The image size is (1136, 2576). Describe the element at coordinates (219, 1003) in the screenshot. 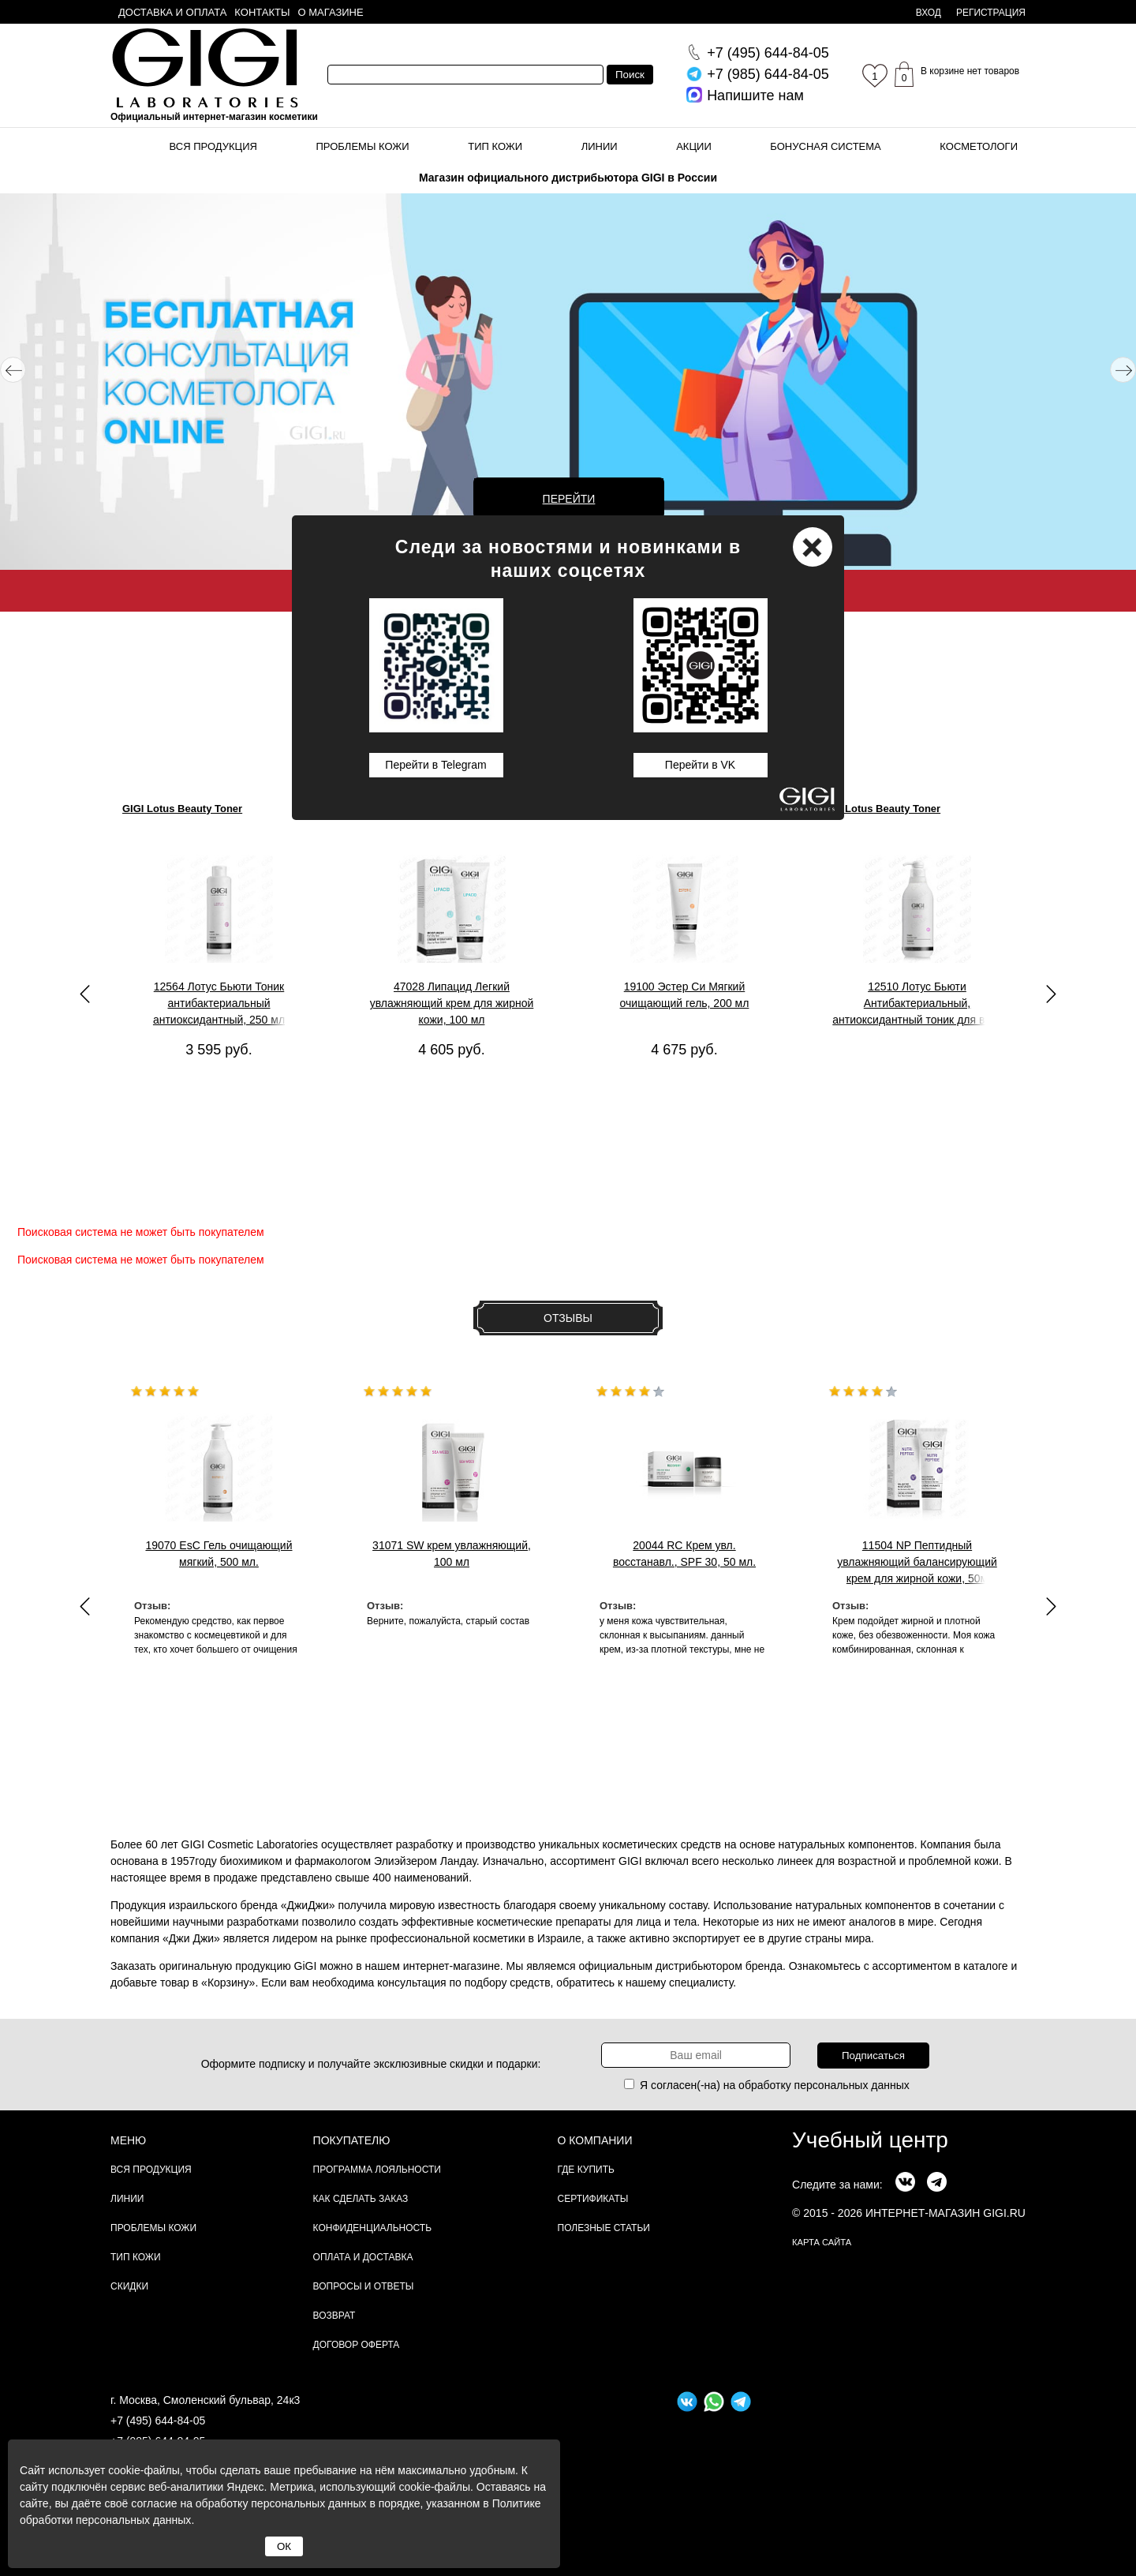

I see `12564 Лотус Бьюти Тоник антибактериальный антиоксидантный, 250 мл` at that location.